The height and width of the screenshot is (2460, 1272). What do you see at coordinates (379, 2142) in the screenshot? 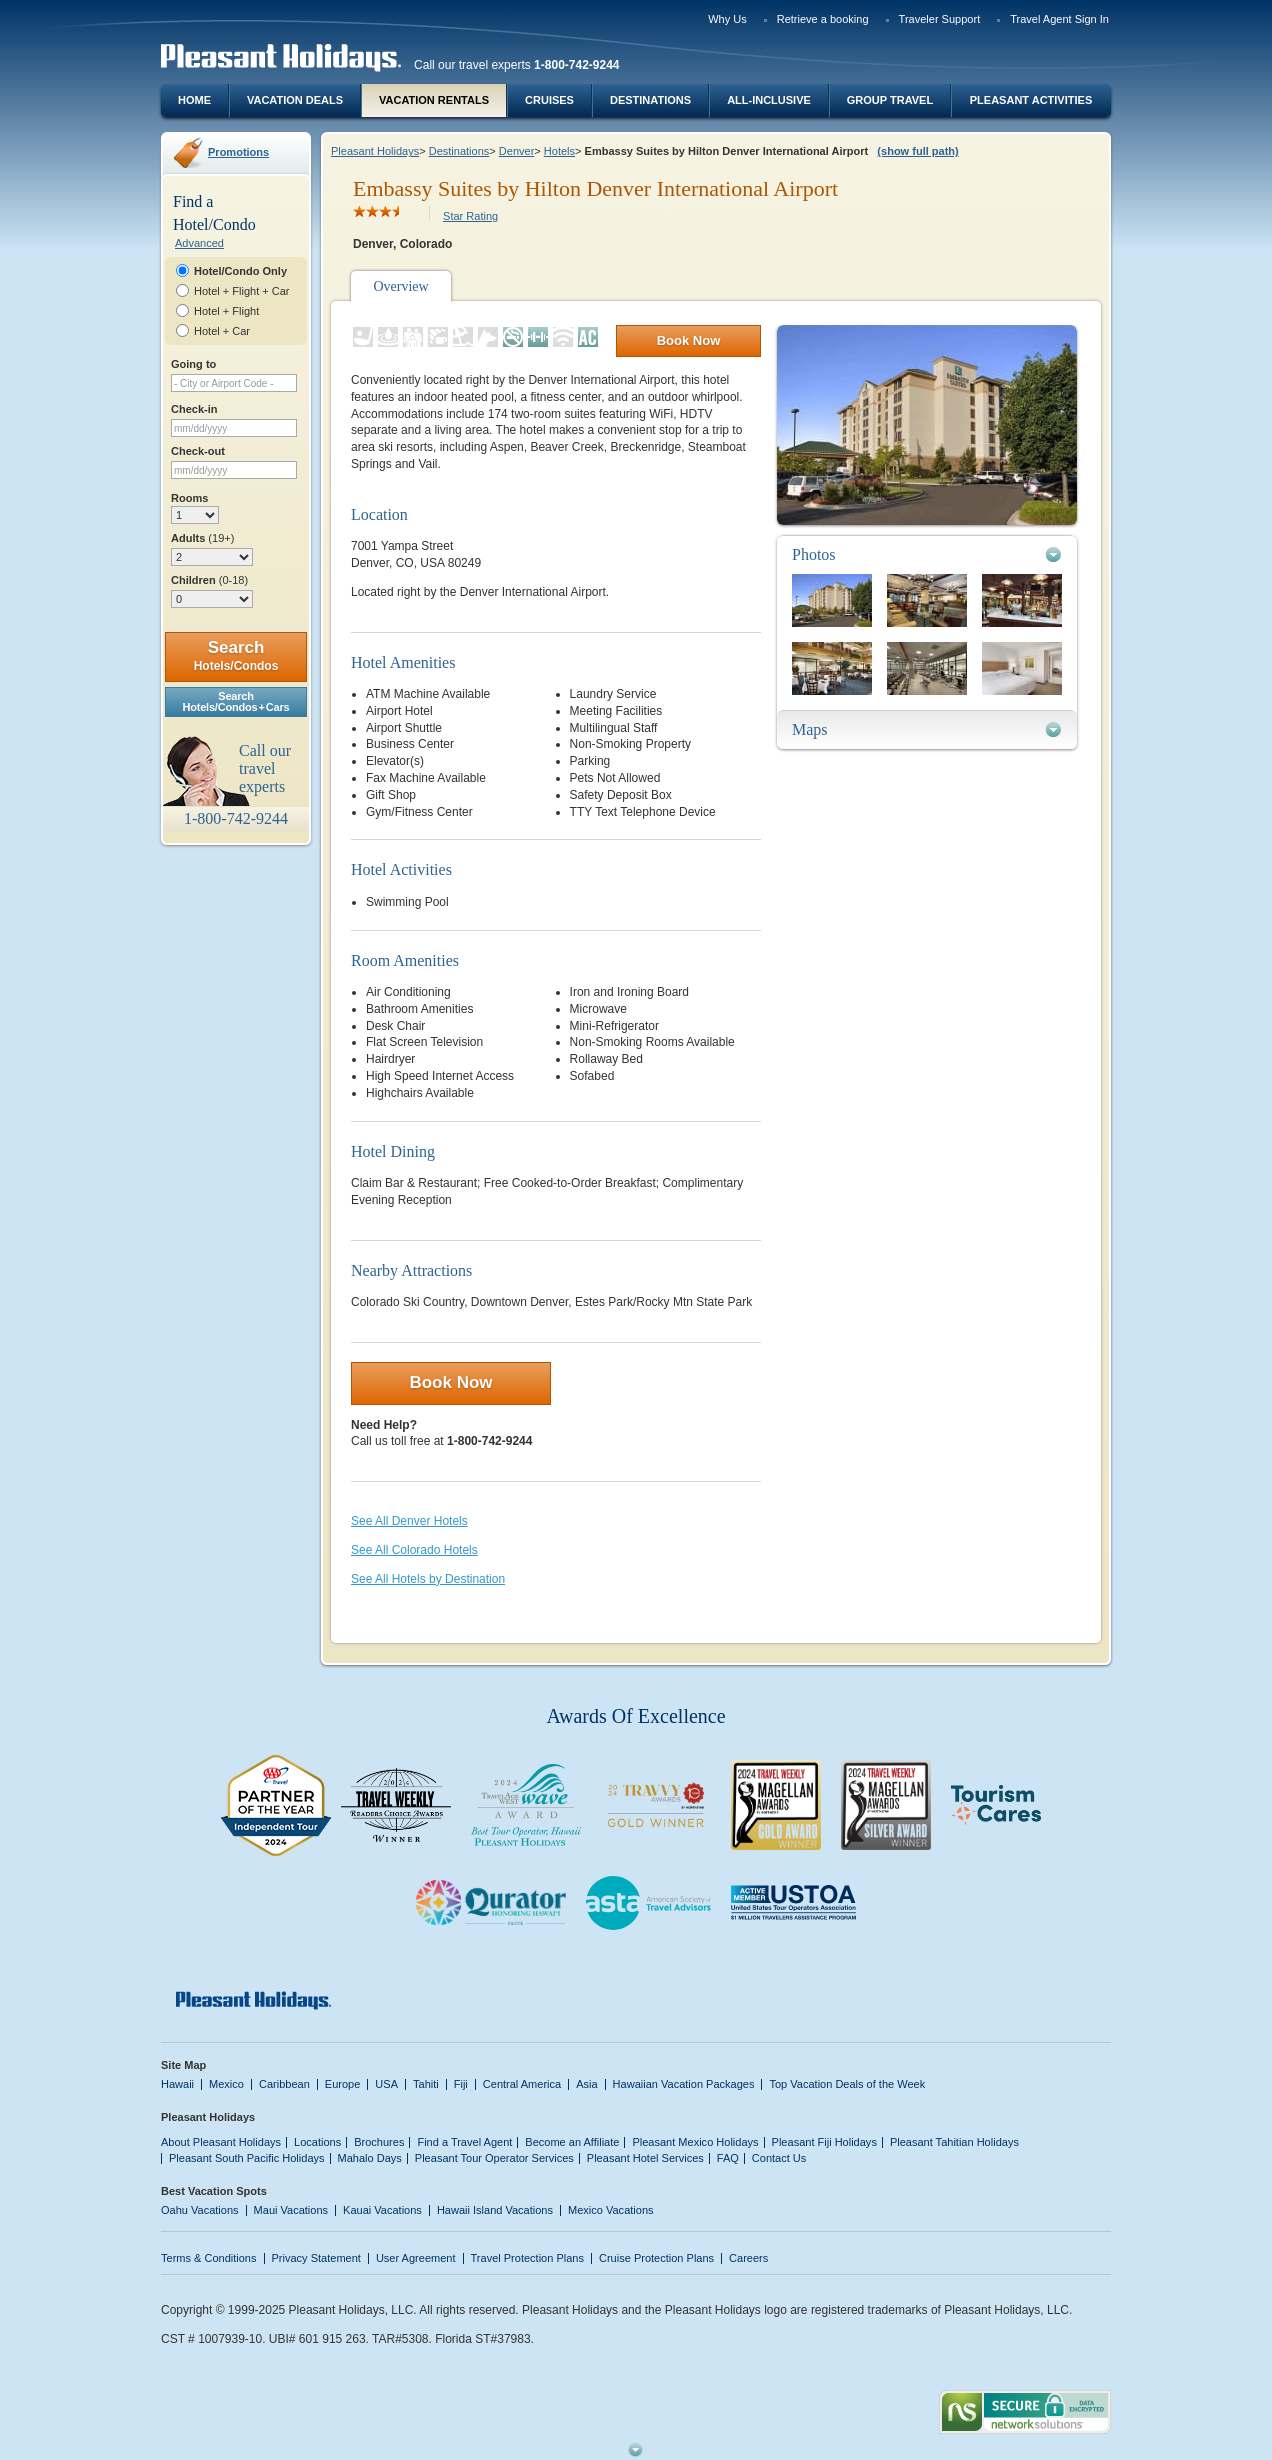
I see `Brochures` at bounding box center [379, 2142].